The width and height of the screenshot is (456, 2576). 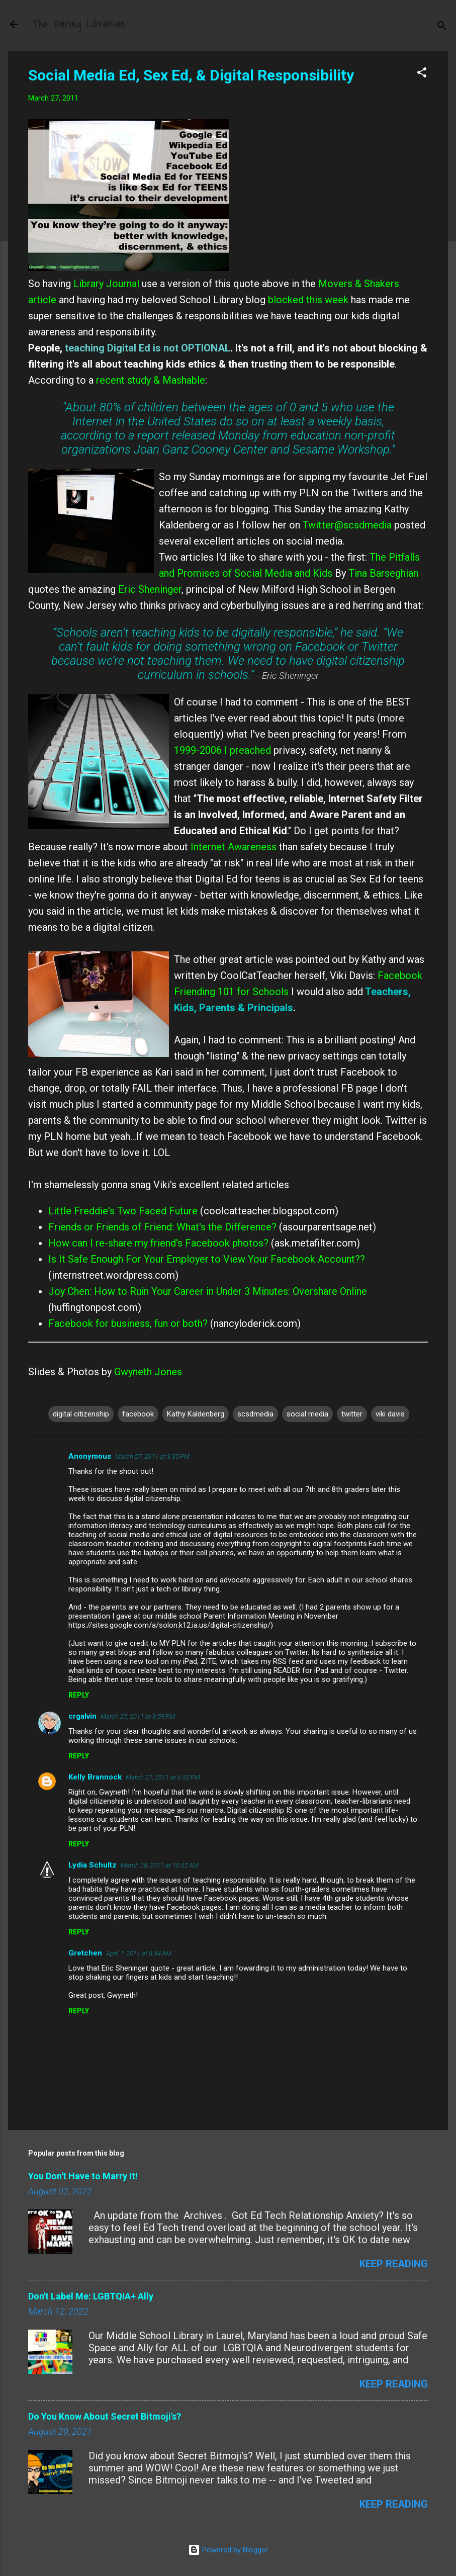 What do you see at coordinates (222, 750) in the screenshot?
I see `1999-2006 I preached` at bounding box center [222, 750].